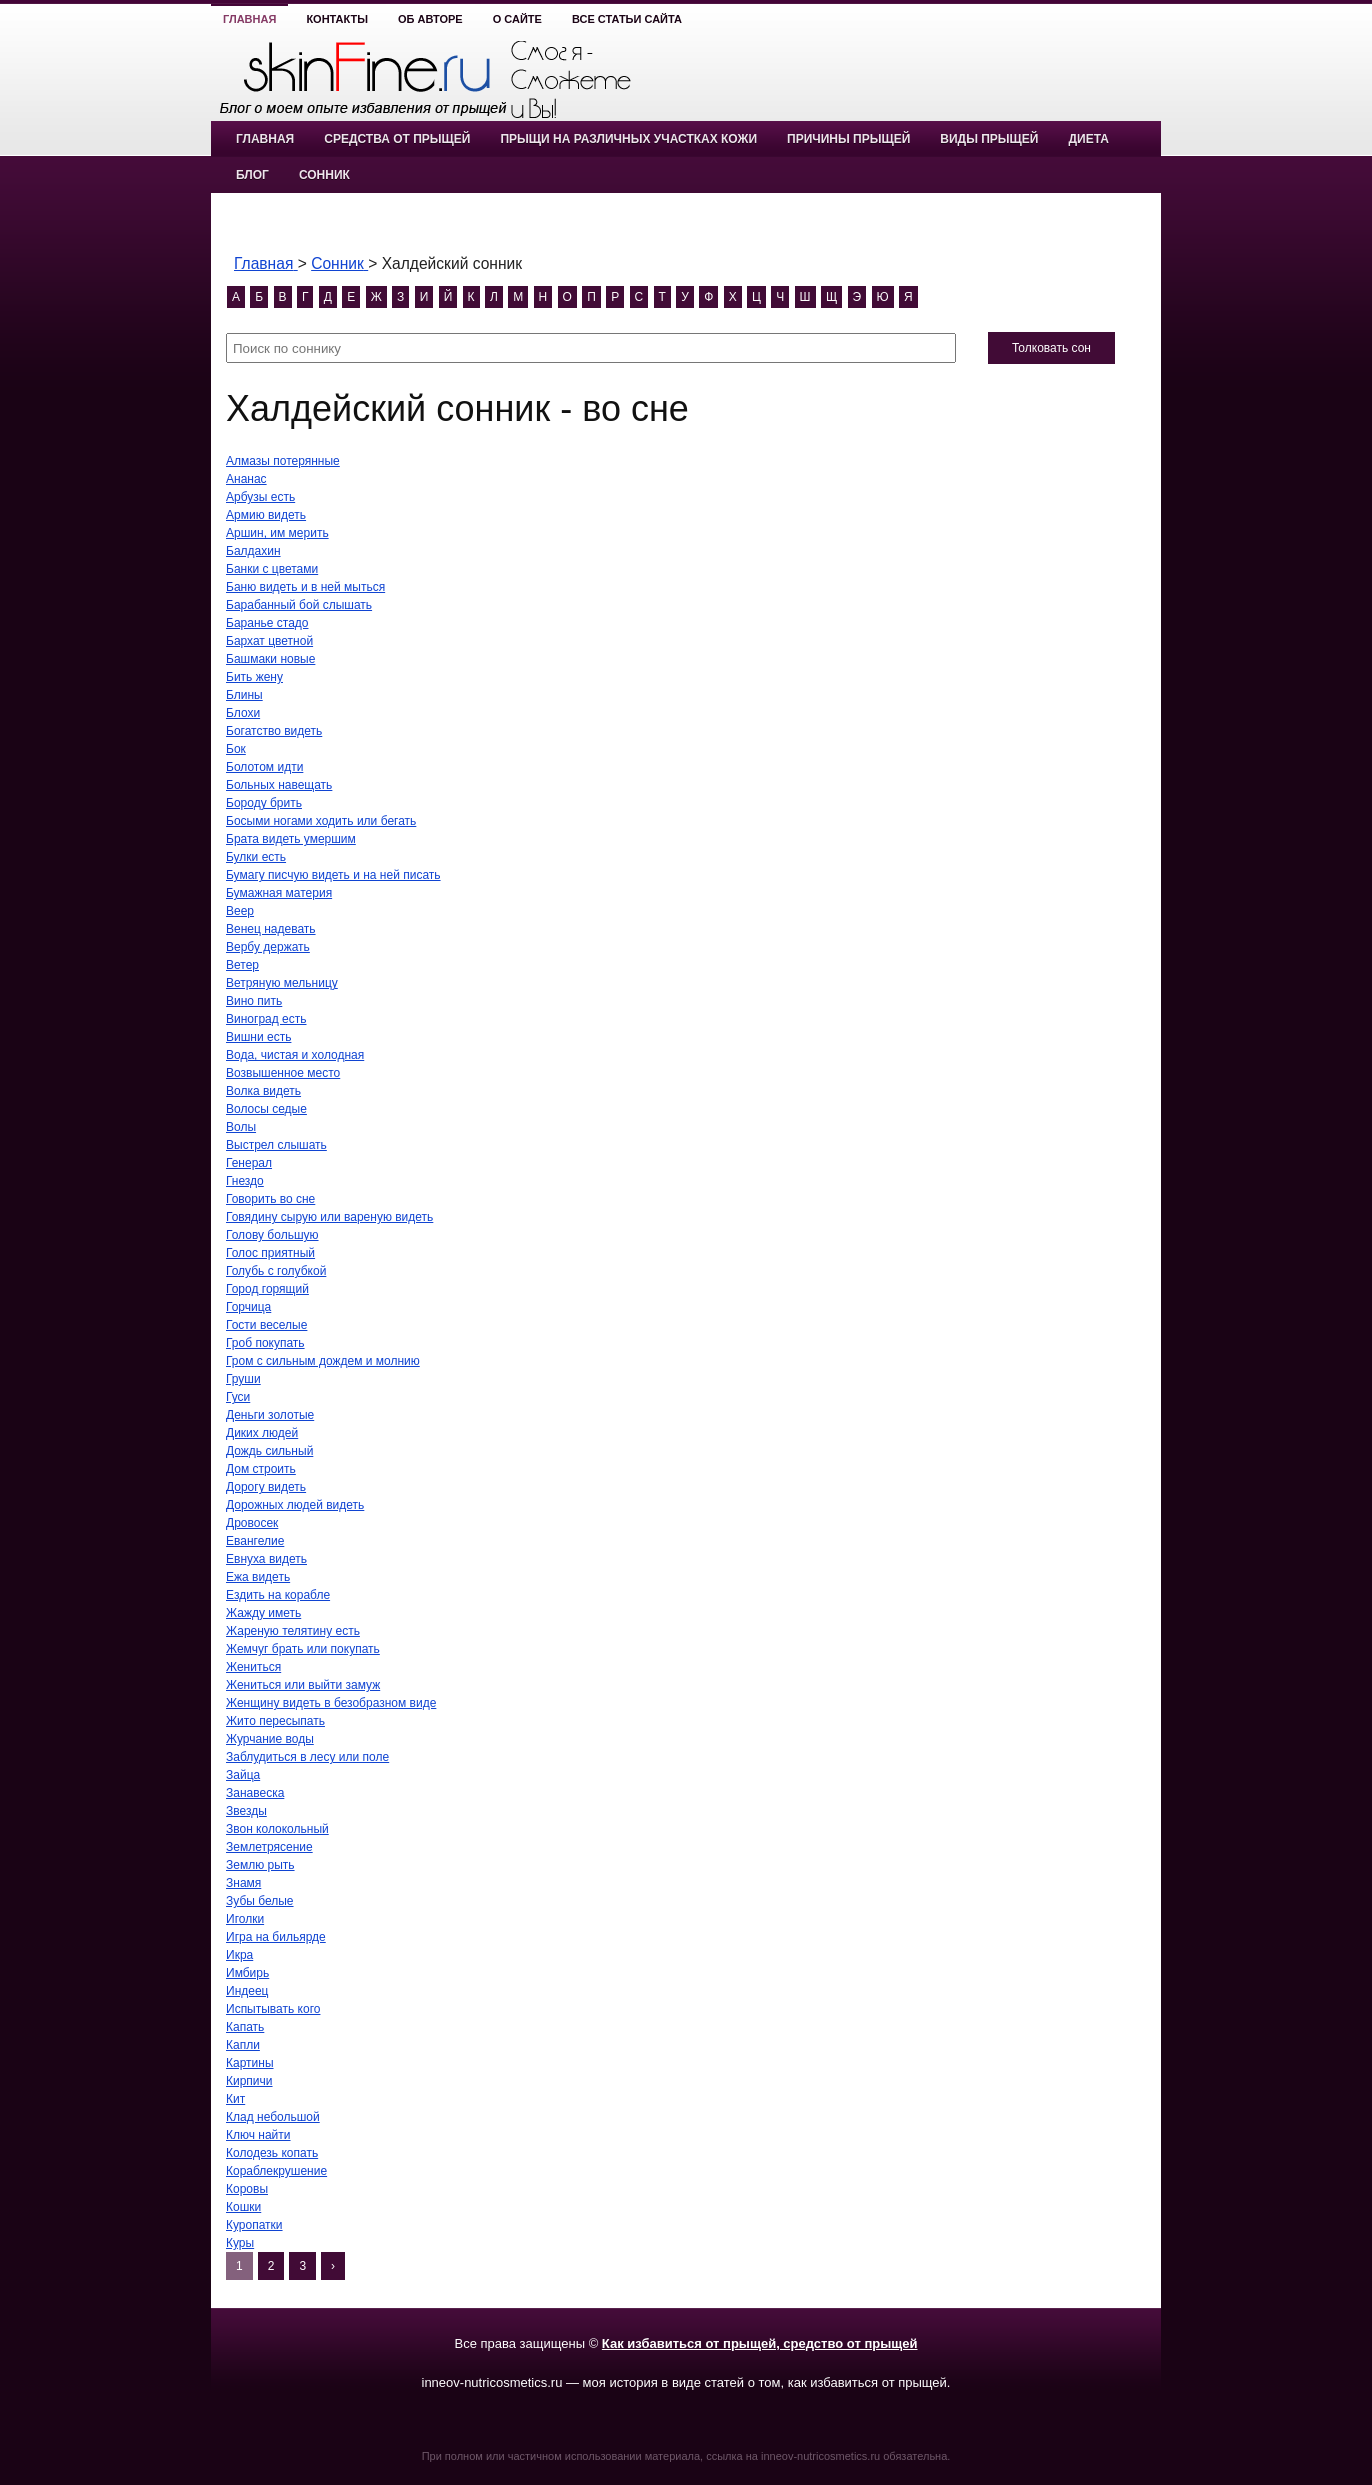 This screenshot has width=1372, height=2485. What do you see at coordinates (249, 1163) in the screenshot?
I see `Генерал` at bounding box center [249, 1163].